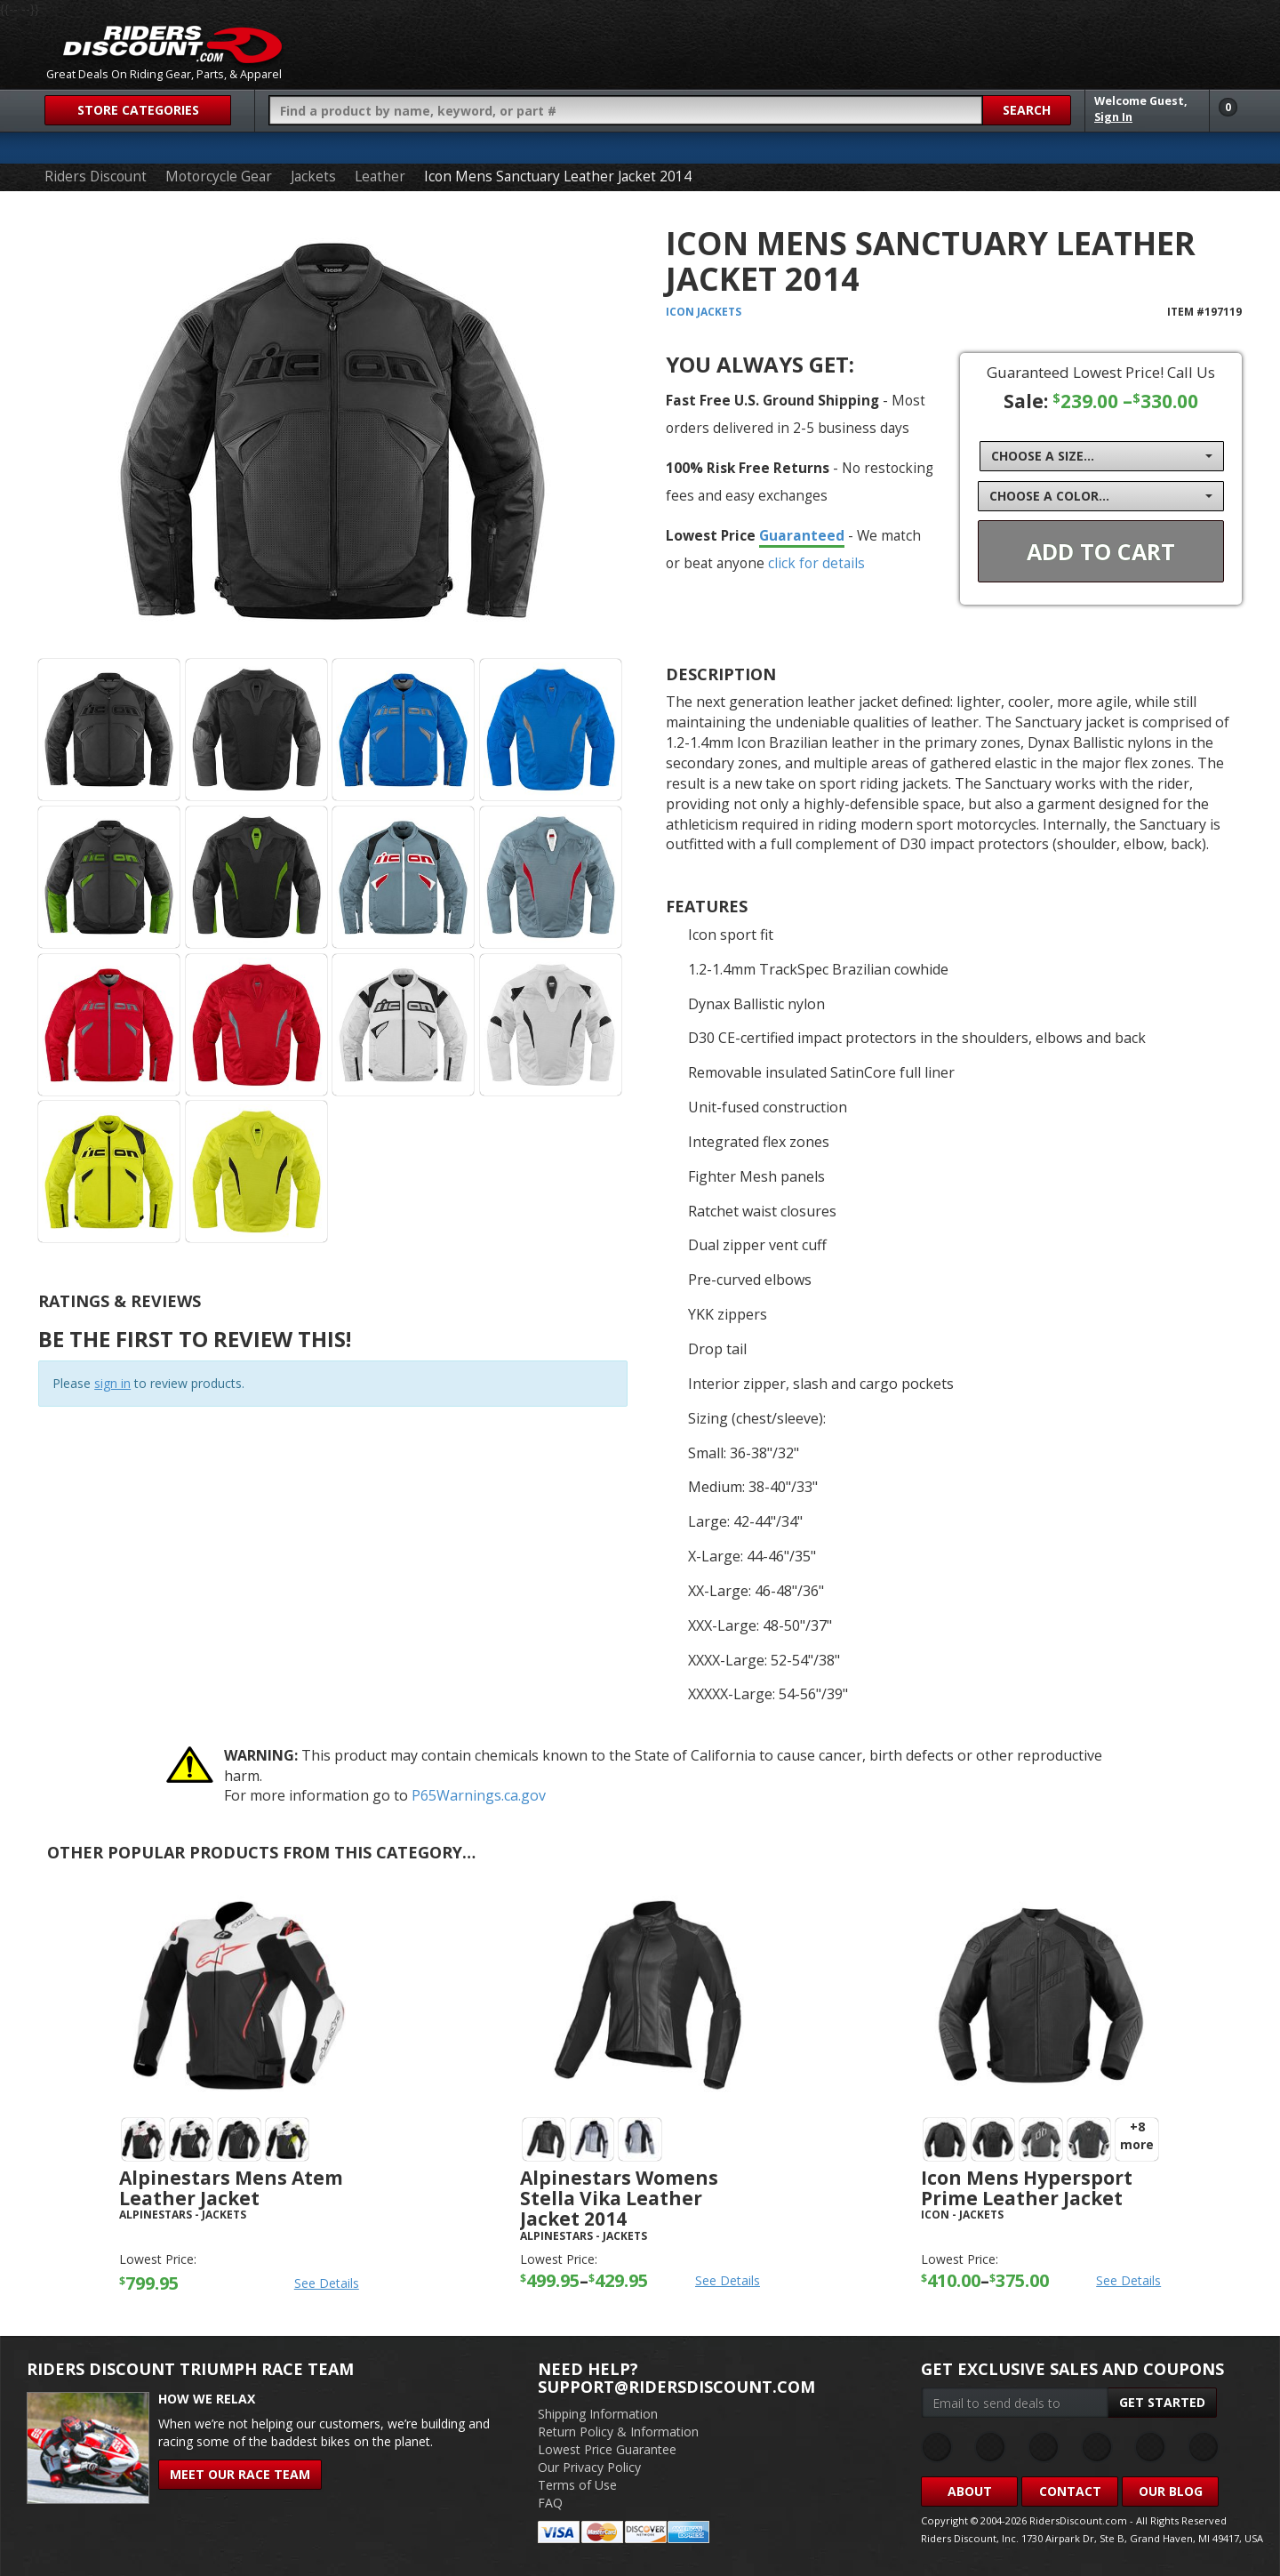 The height and width of the screenshot is (2576, 1280). Describe the element at coordinates (816, 563) in the screenshot. I see `click for details` at that location.